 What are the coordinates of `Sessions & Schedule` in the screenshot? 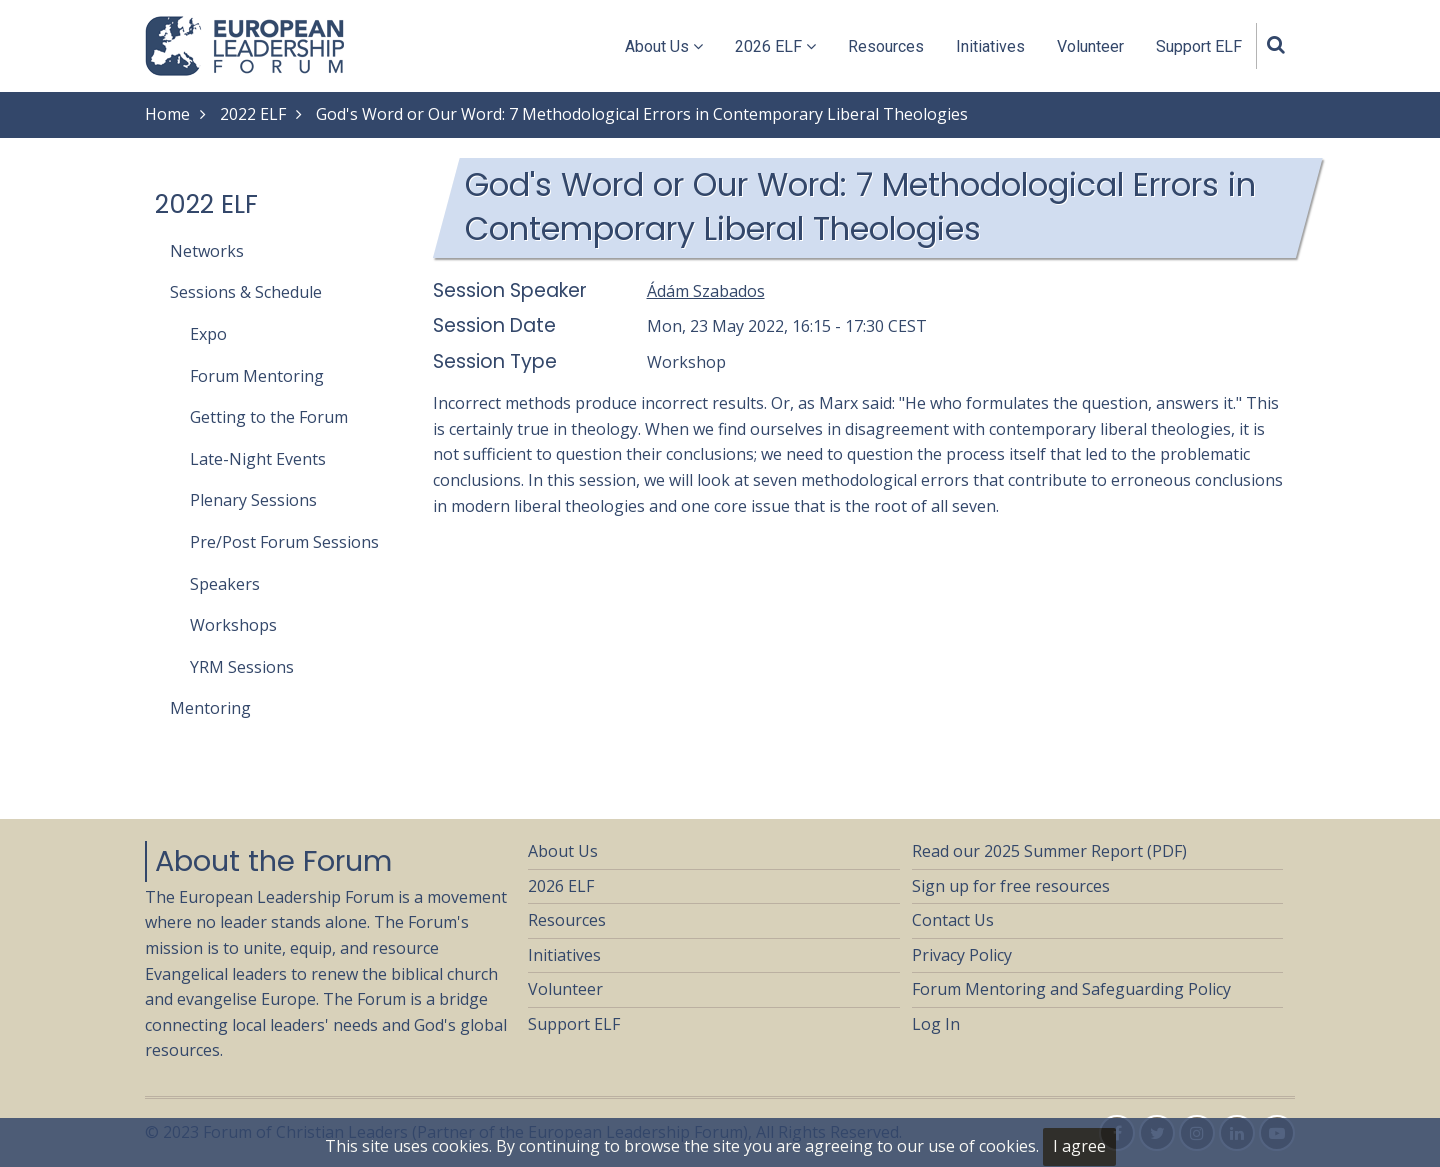 It's located at (246, 292).